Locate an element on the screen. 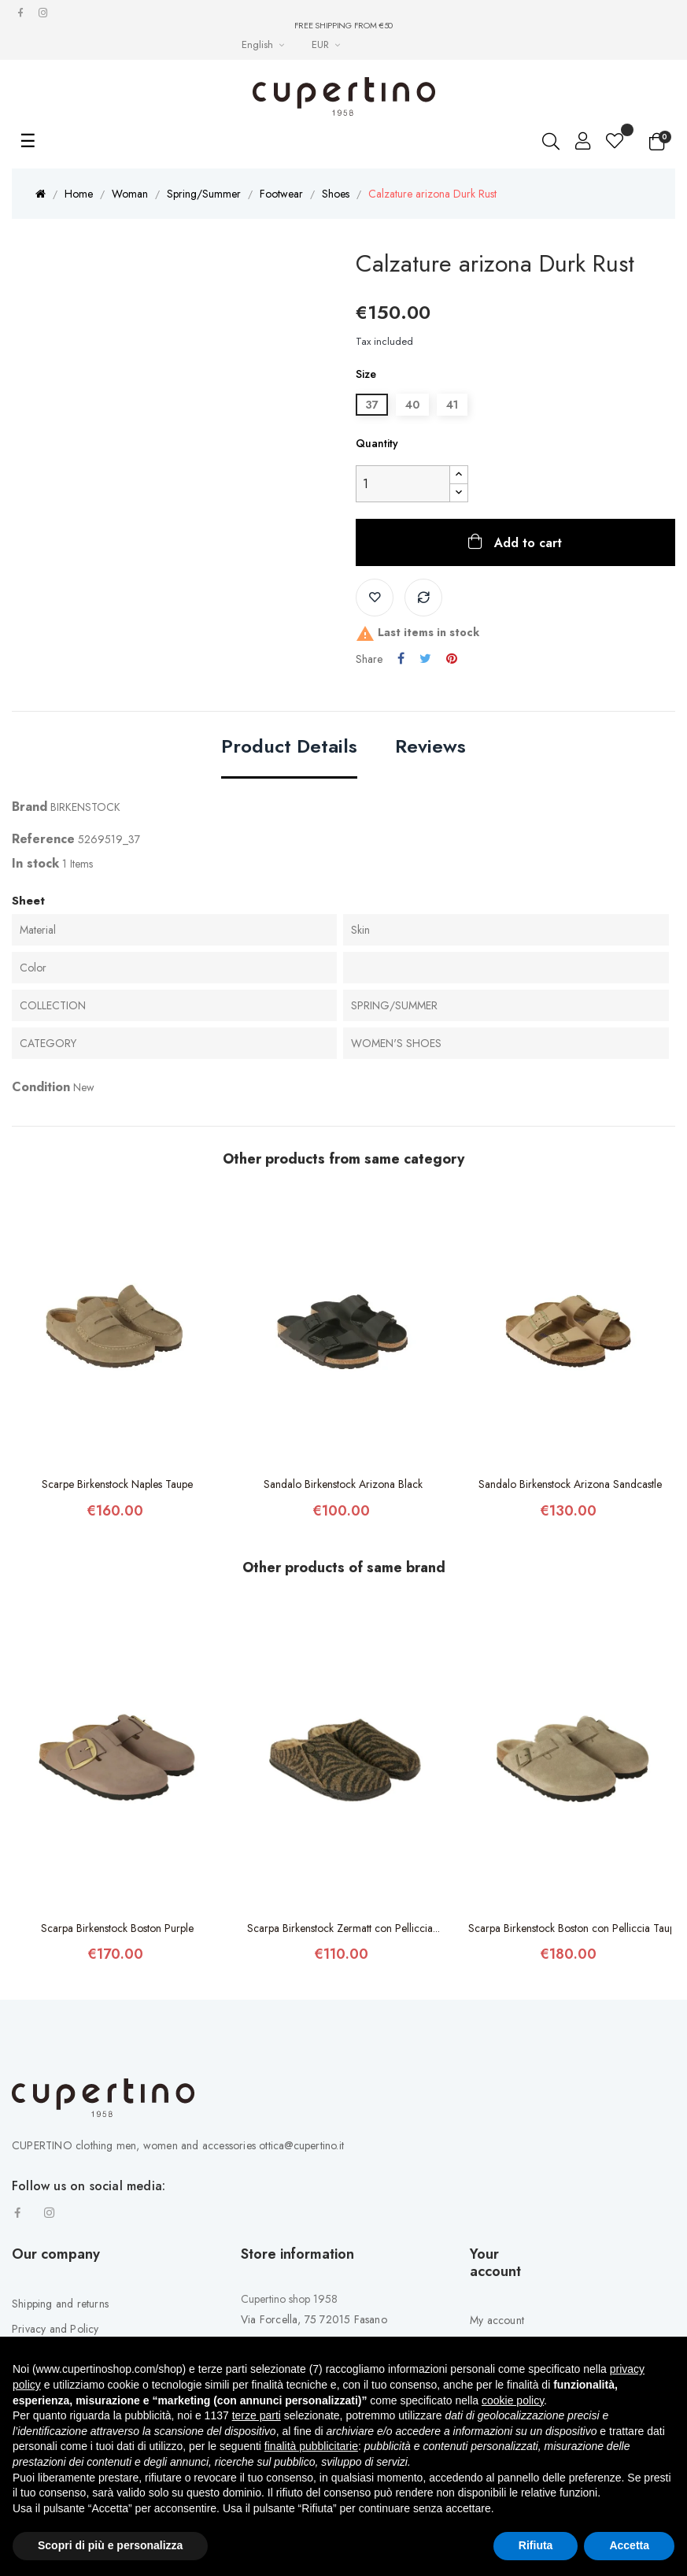 Image resolution: width=687 pixels, height=2576 pixels. [Currency drop-down list] is located at coordinates (328, 44).